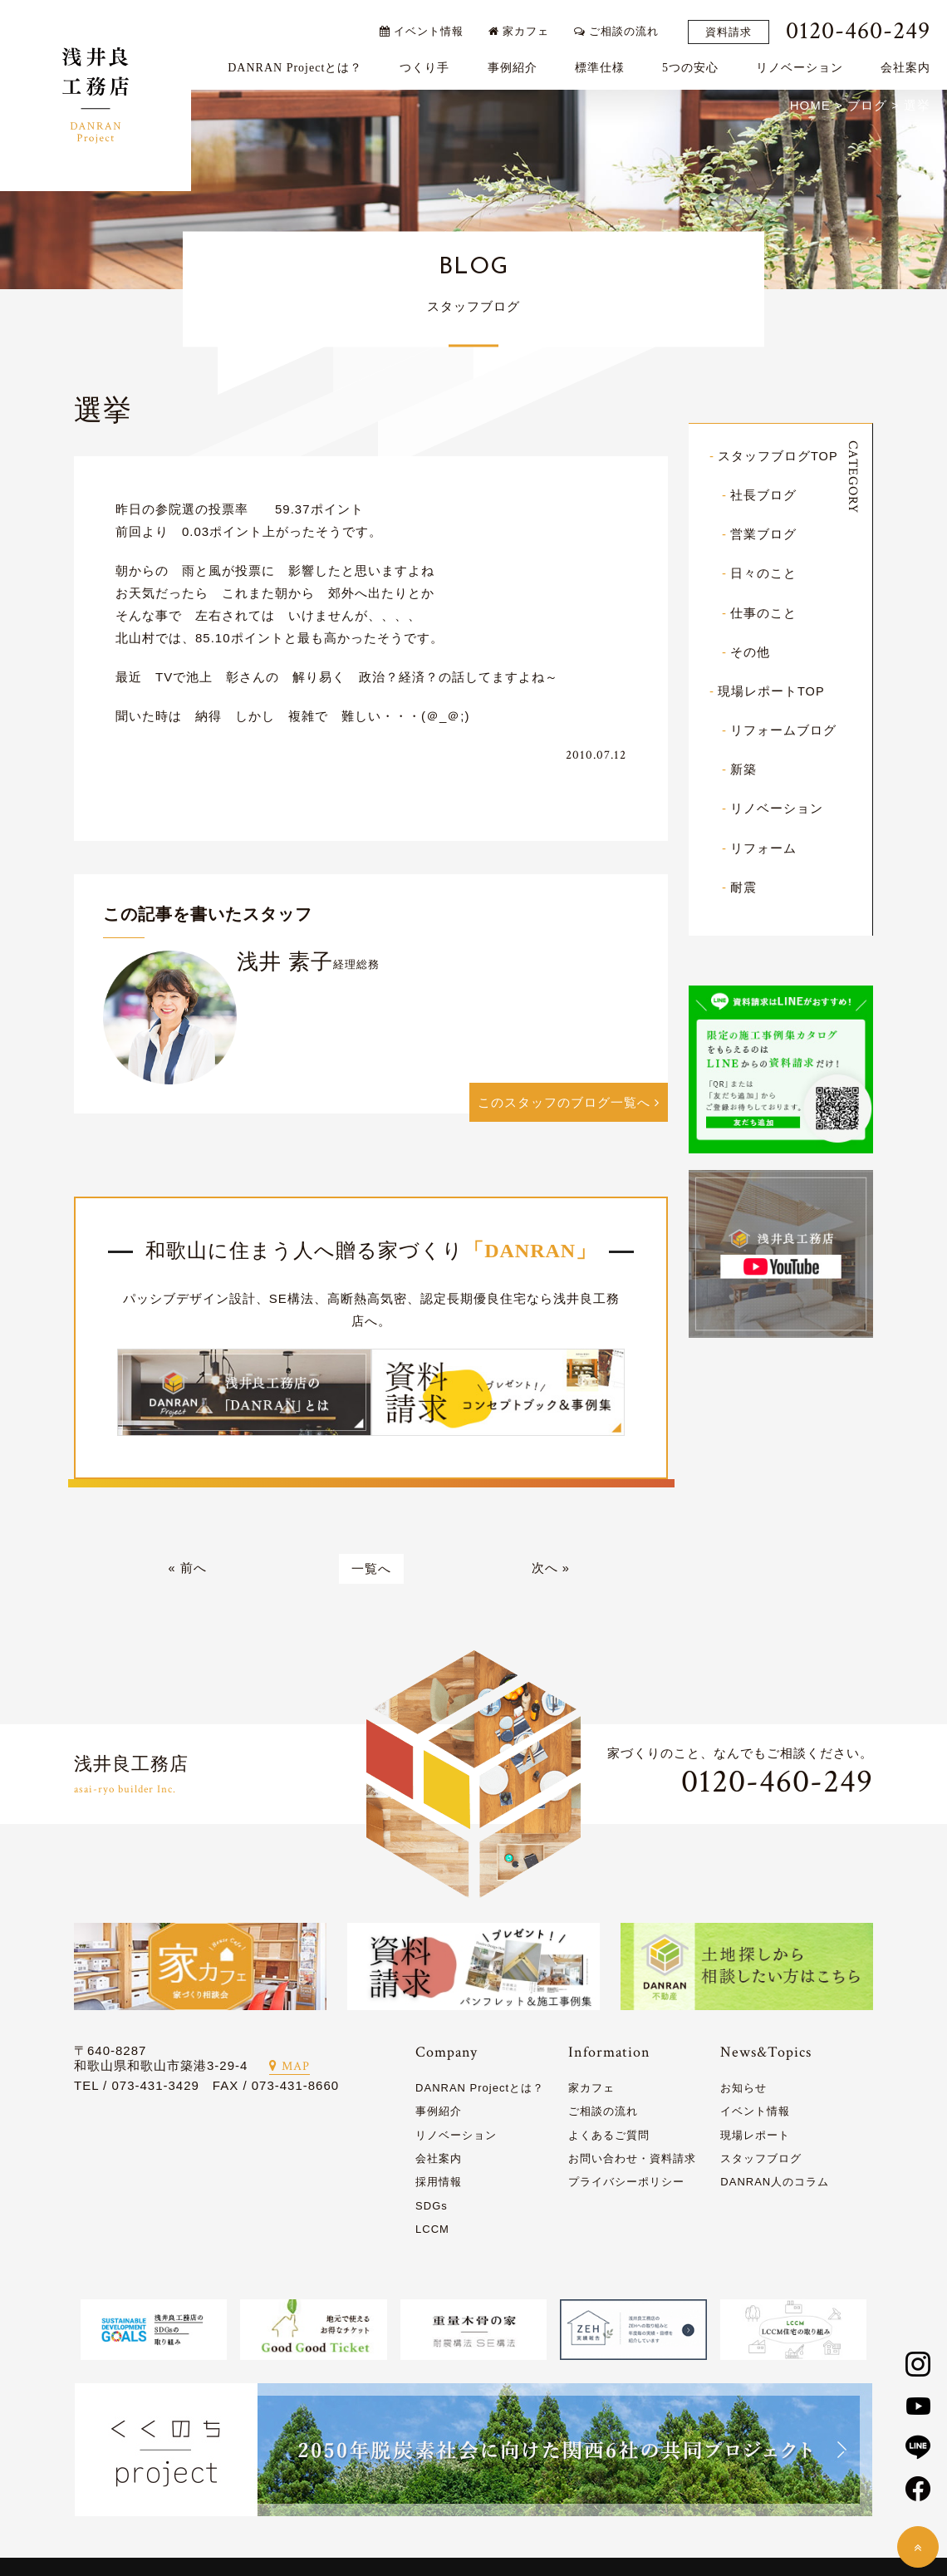 The image size is (947, 2576). I want to click on DANRAN人のコラム, so click(774, 2185).